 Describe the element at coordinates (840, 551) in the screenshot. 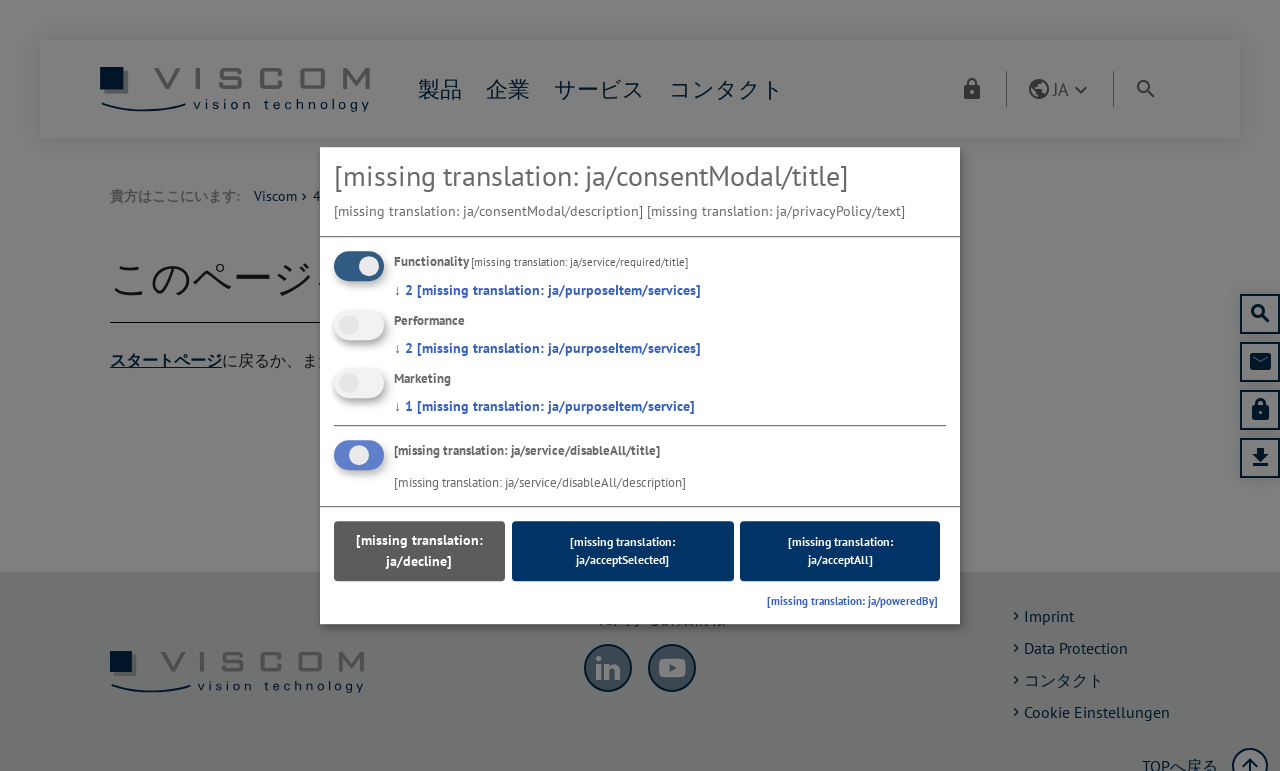

I see `[missing translation: ja/acceptAll]` at that location.